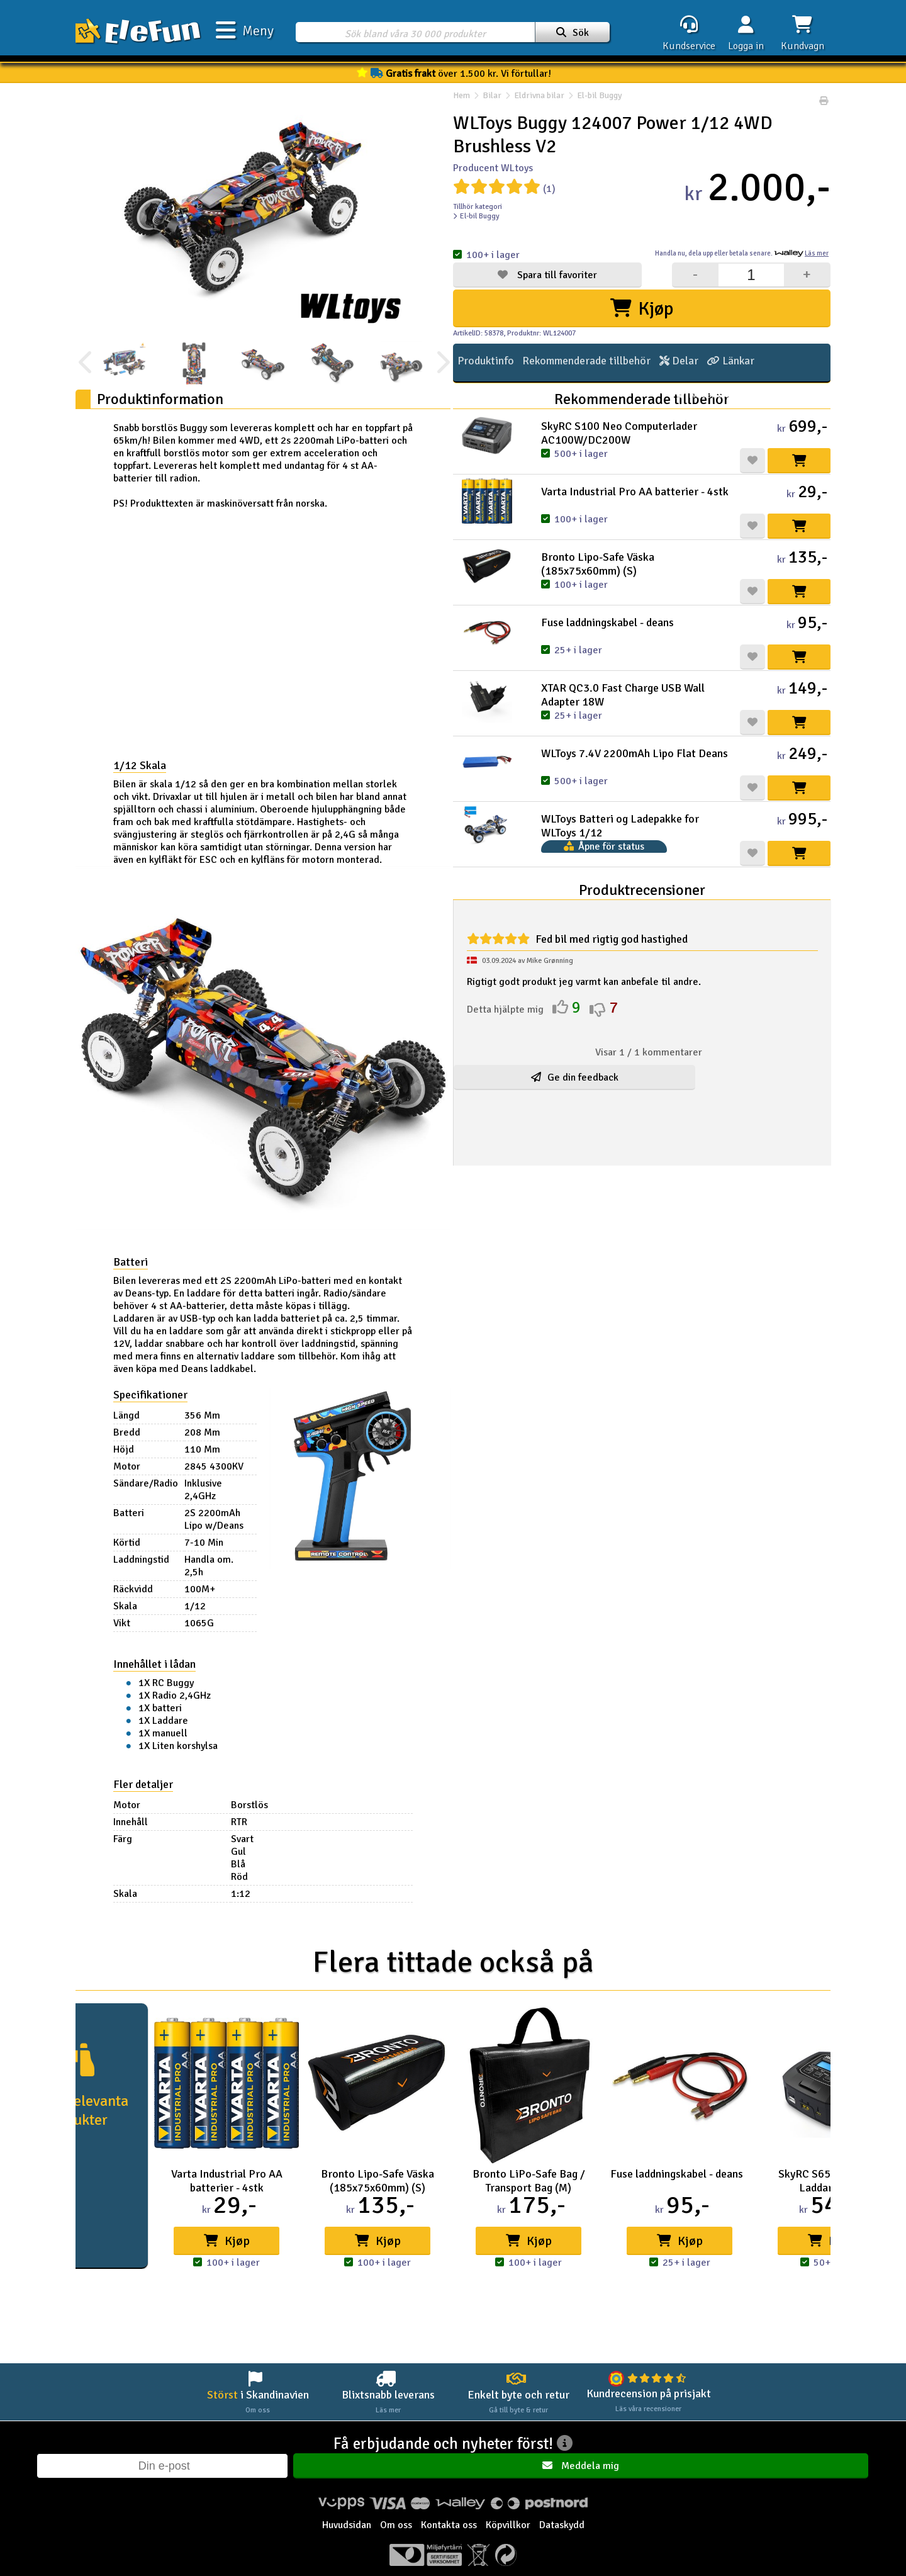 The height and width of the screenshot is (2576, 906). What do you see at coordinates (87, 363) in the screenshot?
I see `[presentation]` at bounding box center [87, 363].